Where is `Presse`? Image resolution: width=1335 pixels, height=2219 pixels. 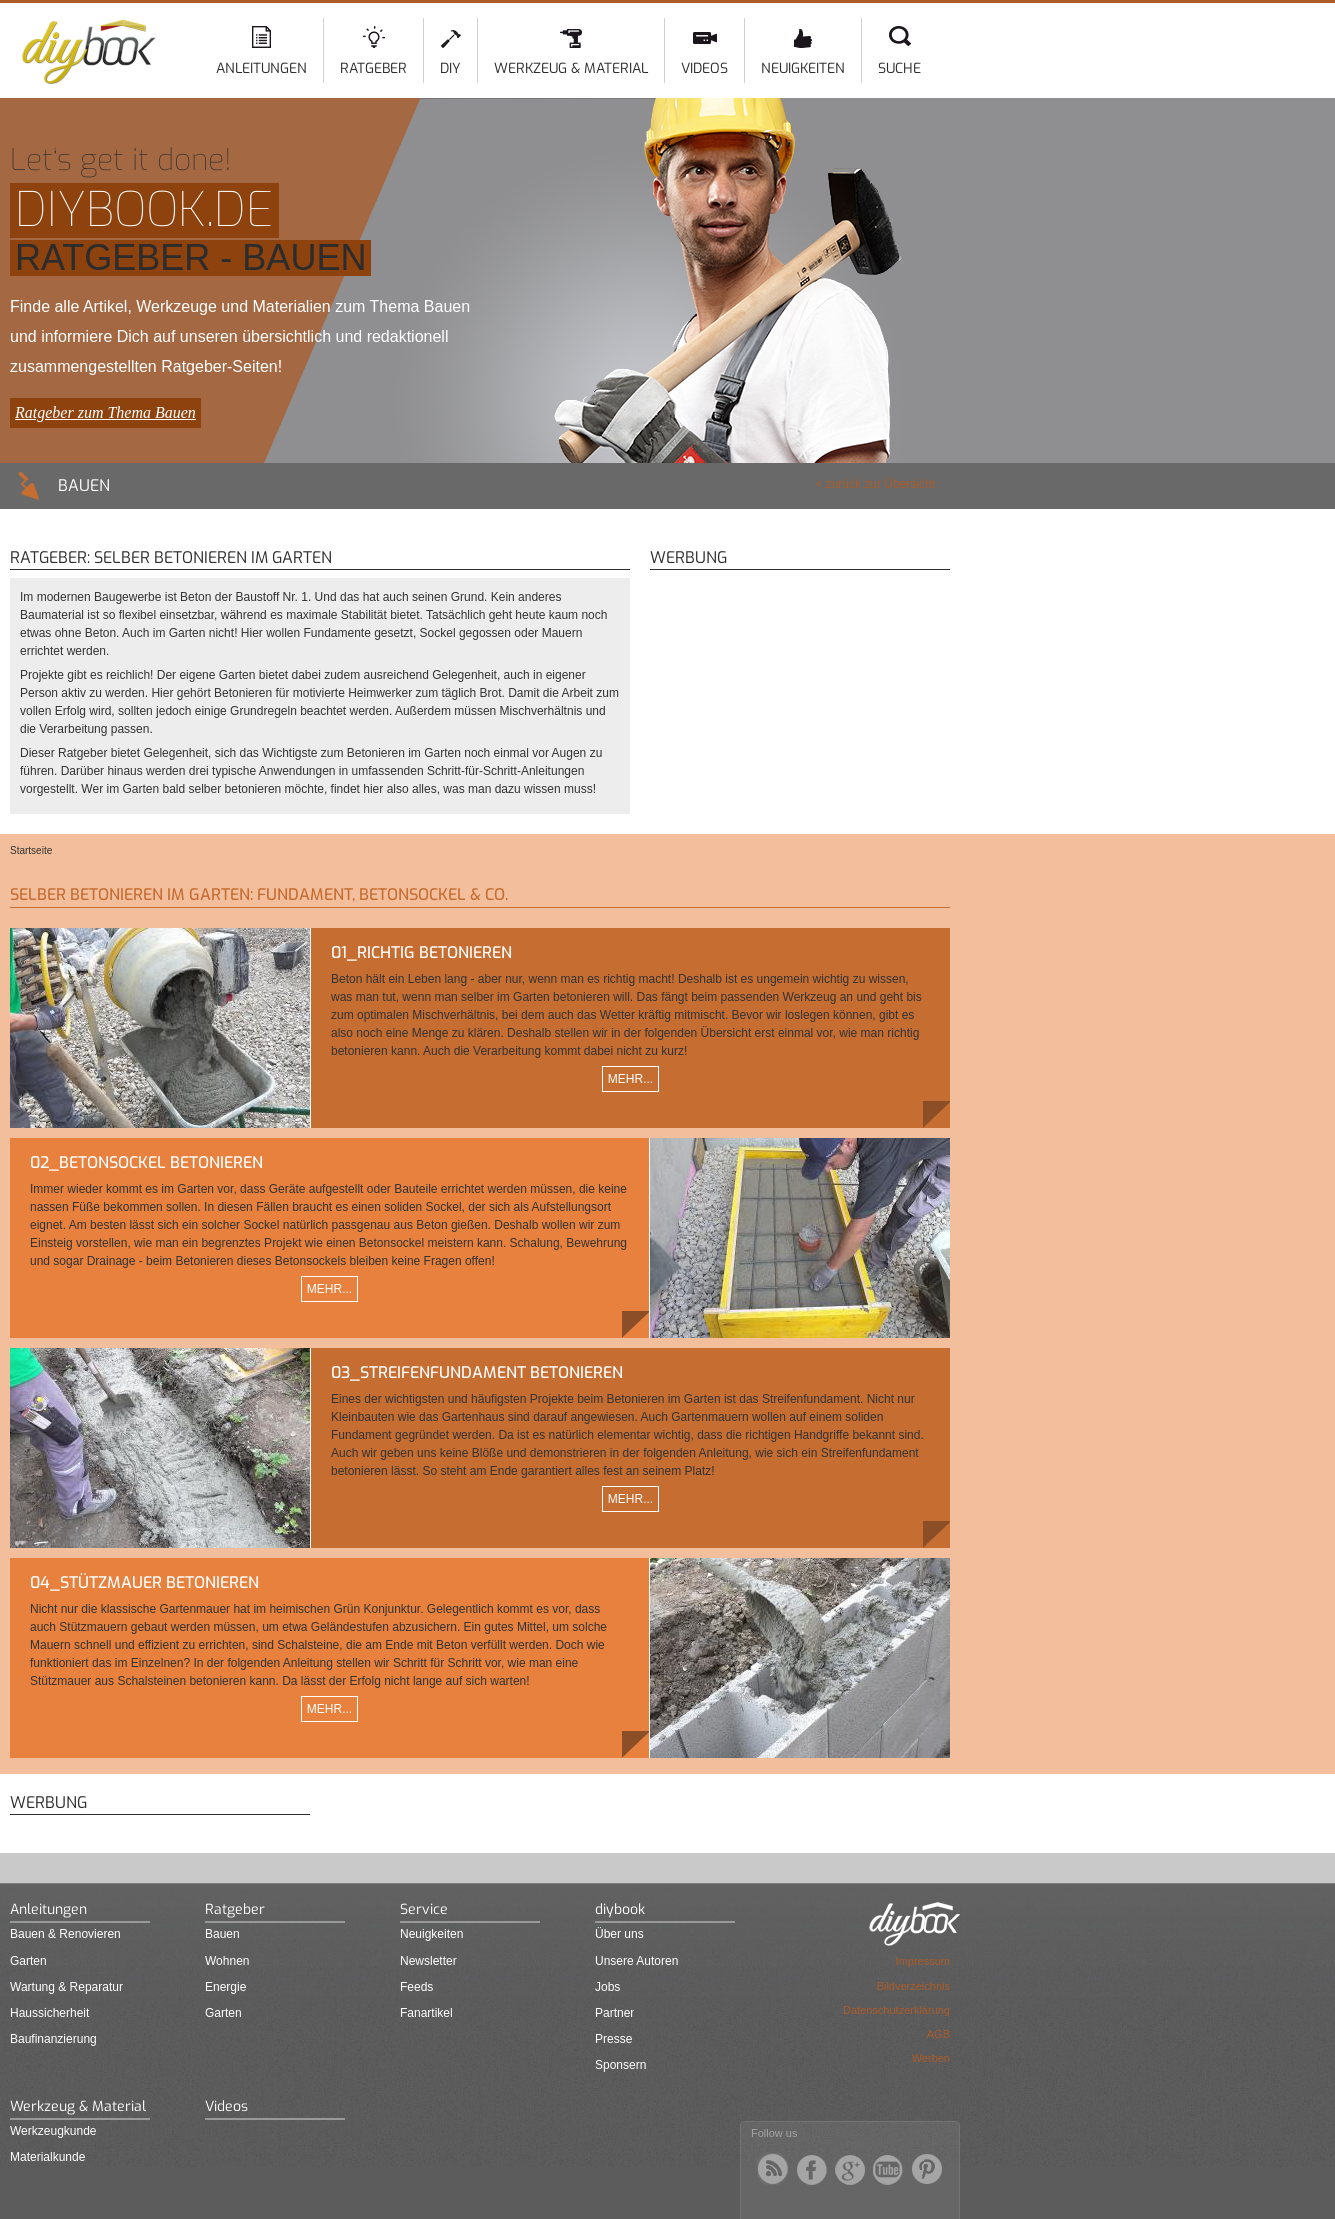
Presse is located at coordinates (613, 2039).